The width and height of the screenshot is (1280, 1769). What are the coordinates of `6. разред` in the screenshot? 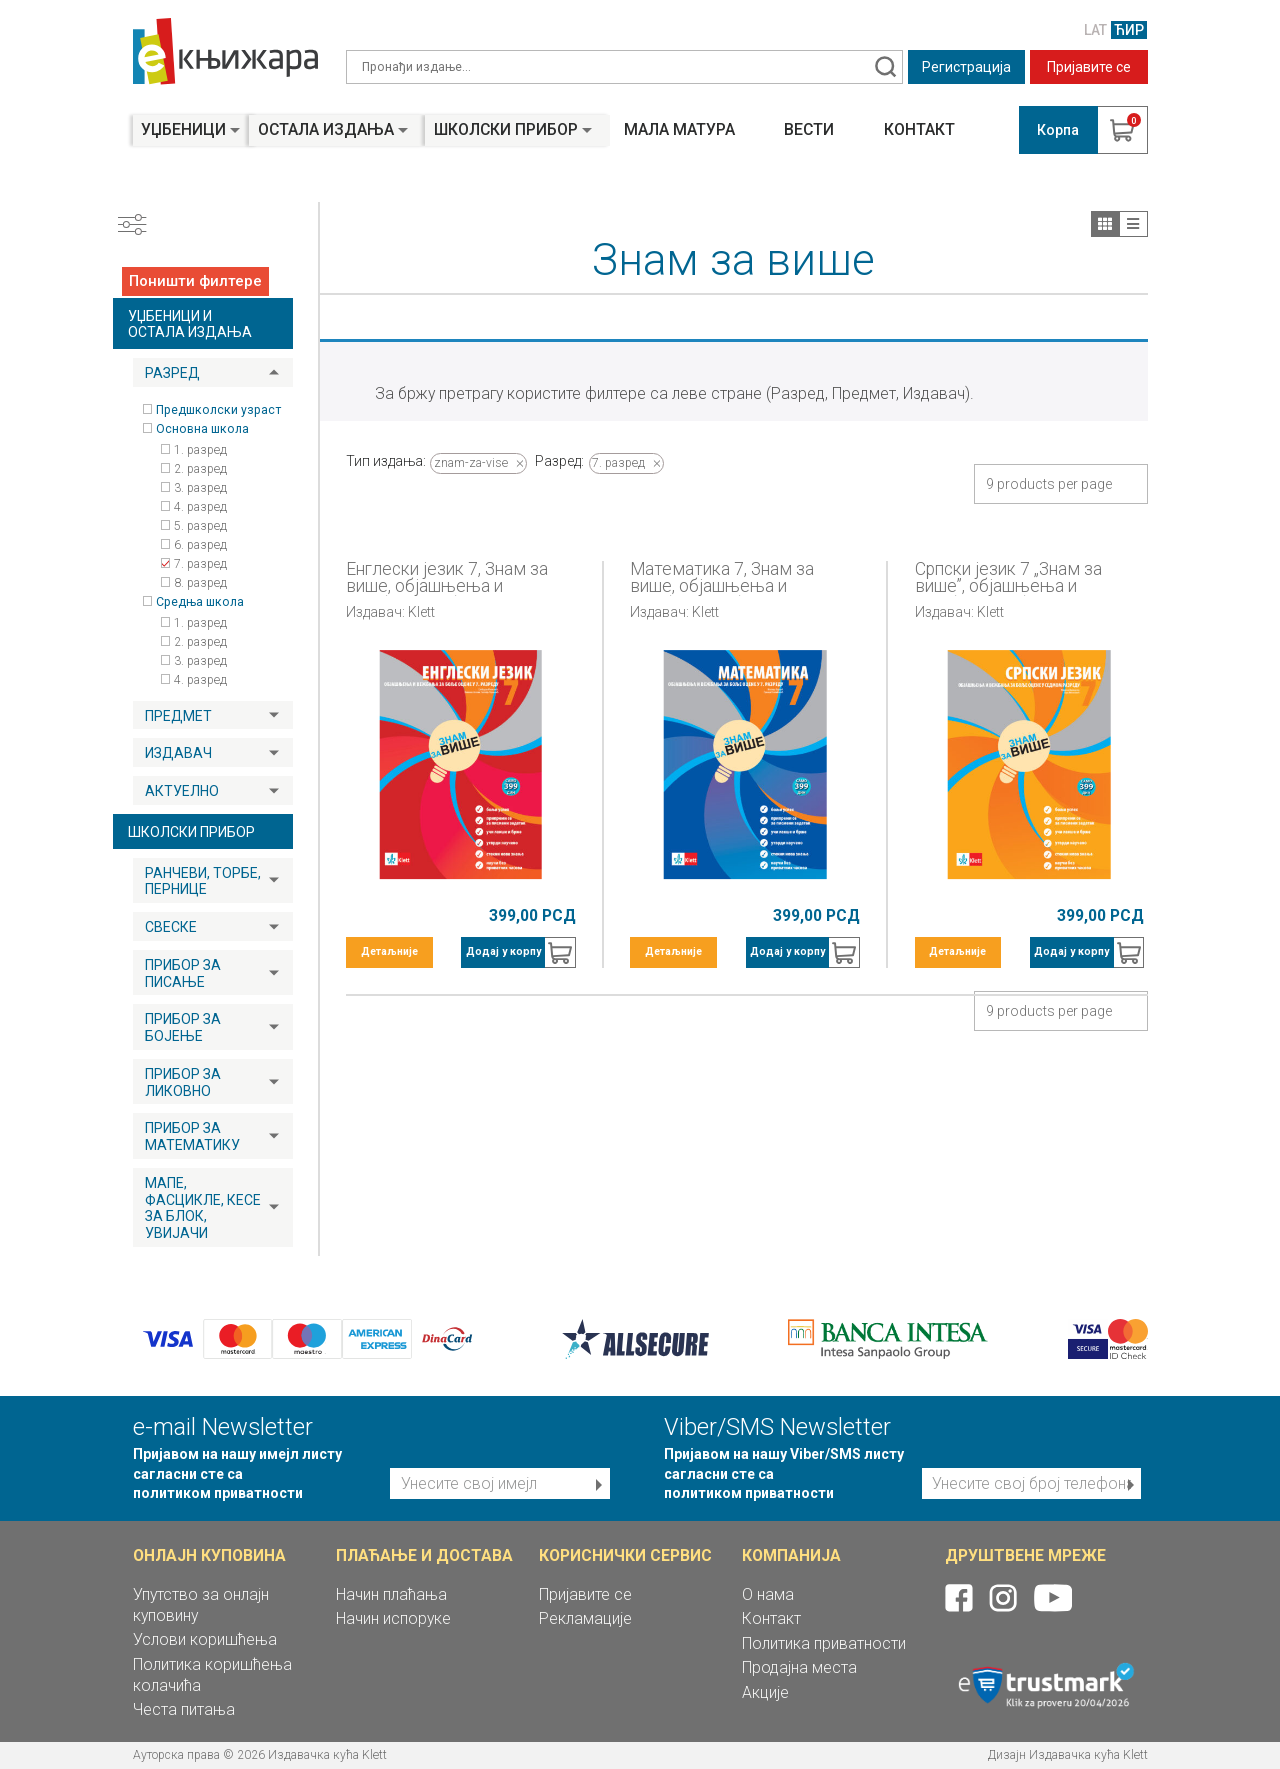 It's located at (200, 545).